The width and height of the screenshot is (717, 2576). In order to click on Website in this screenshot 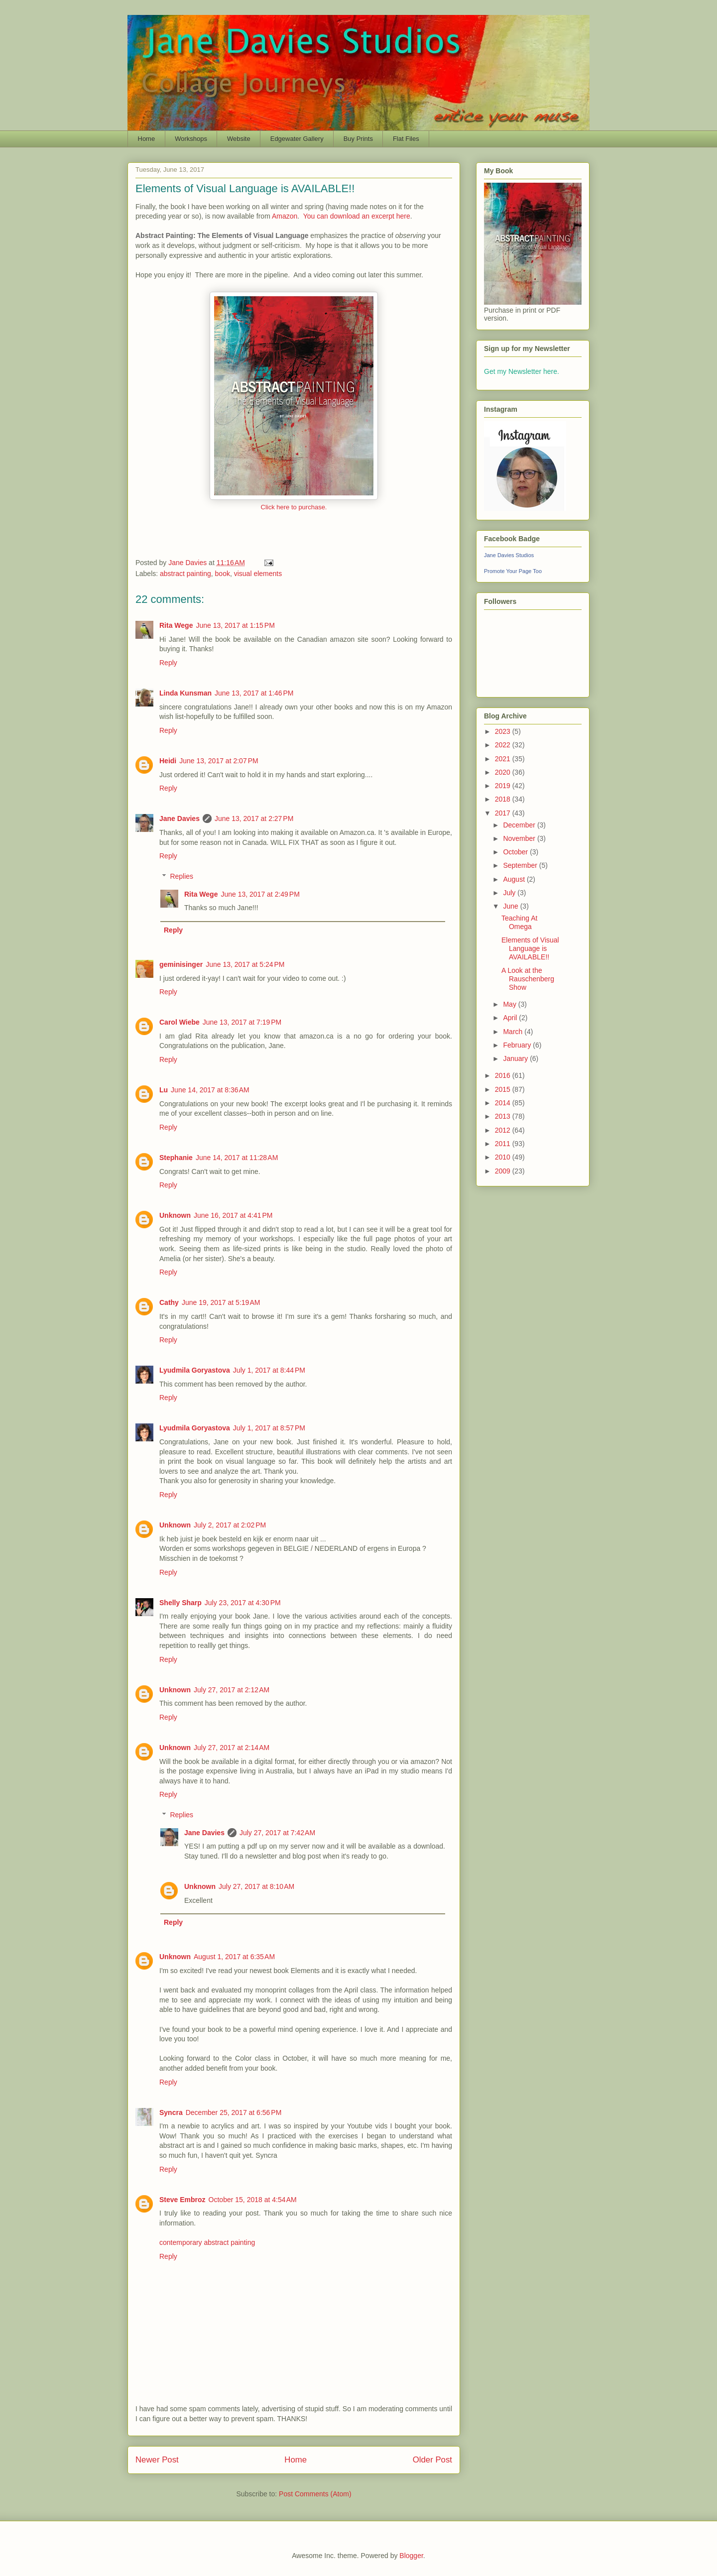, I will do `click(238, 138)`.